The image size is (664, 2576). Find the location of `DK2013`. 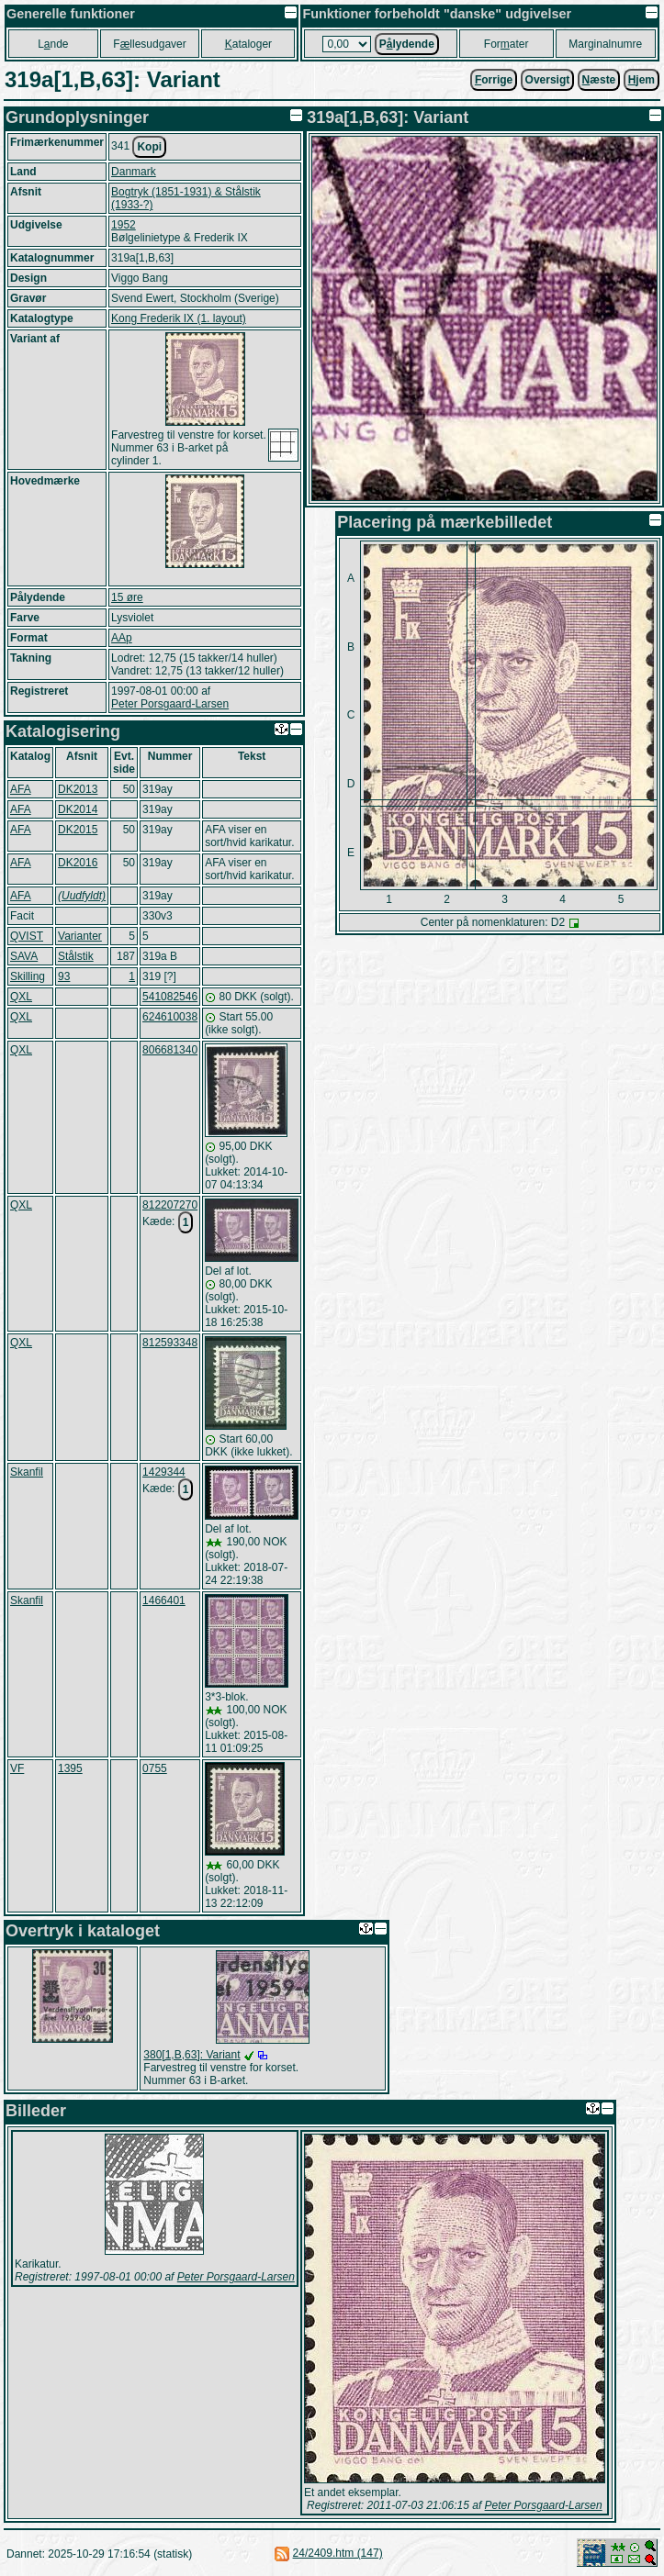

DK2013 is located at coordinates (77, 789).